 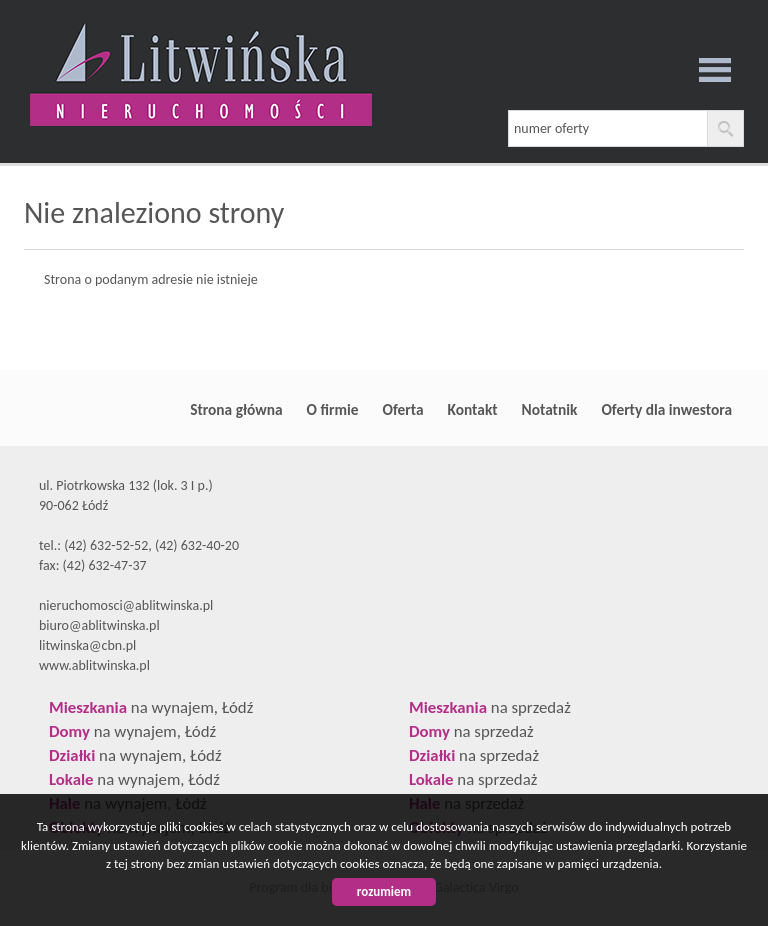 I want to click on Oferta, so click(x=403, y=409).